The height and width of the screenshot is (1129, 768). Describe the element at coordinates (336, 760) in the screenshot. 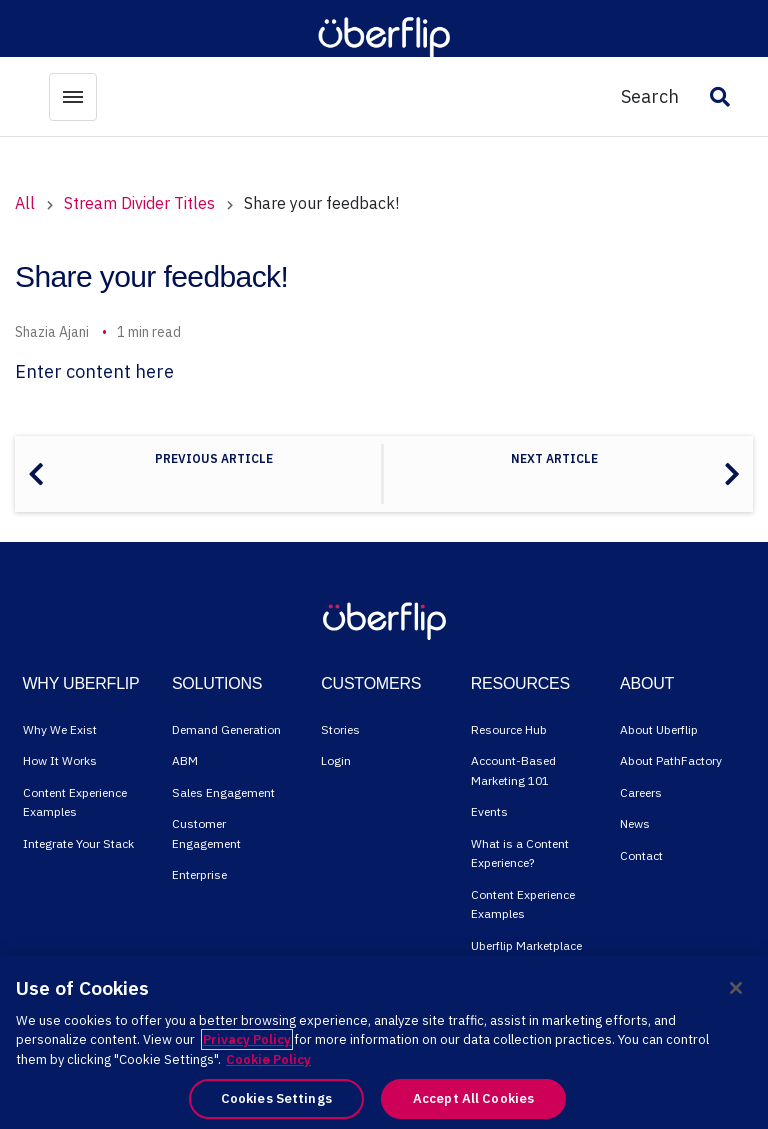

I see `Login` at that location.